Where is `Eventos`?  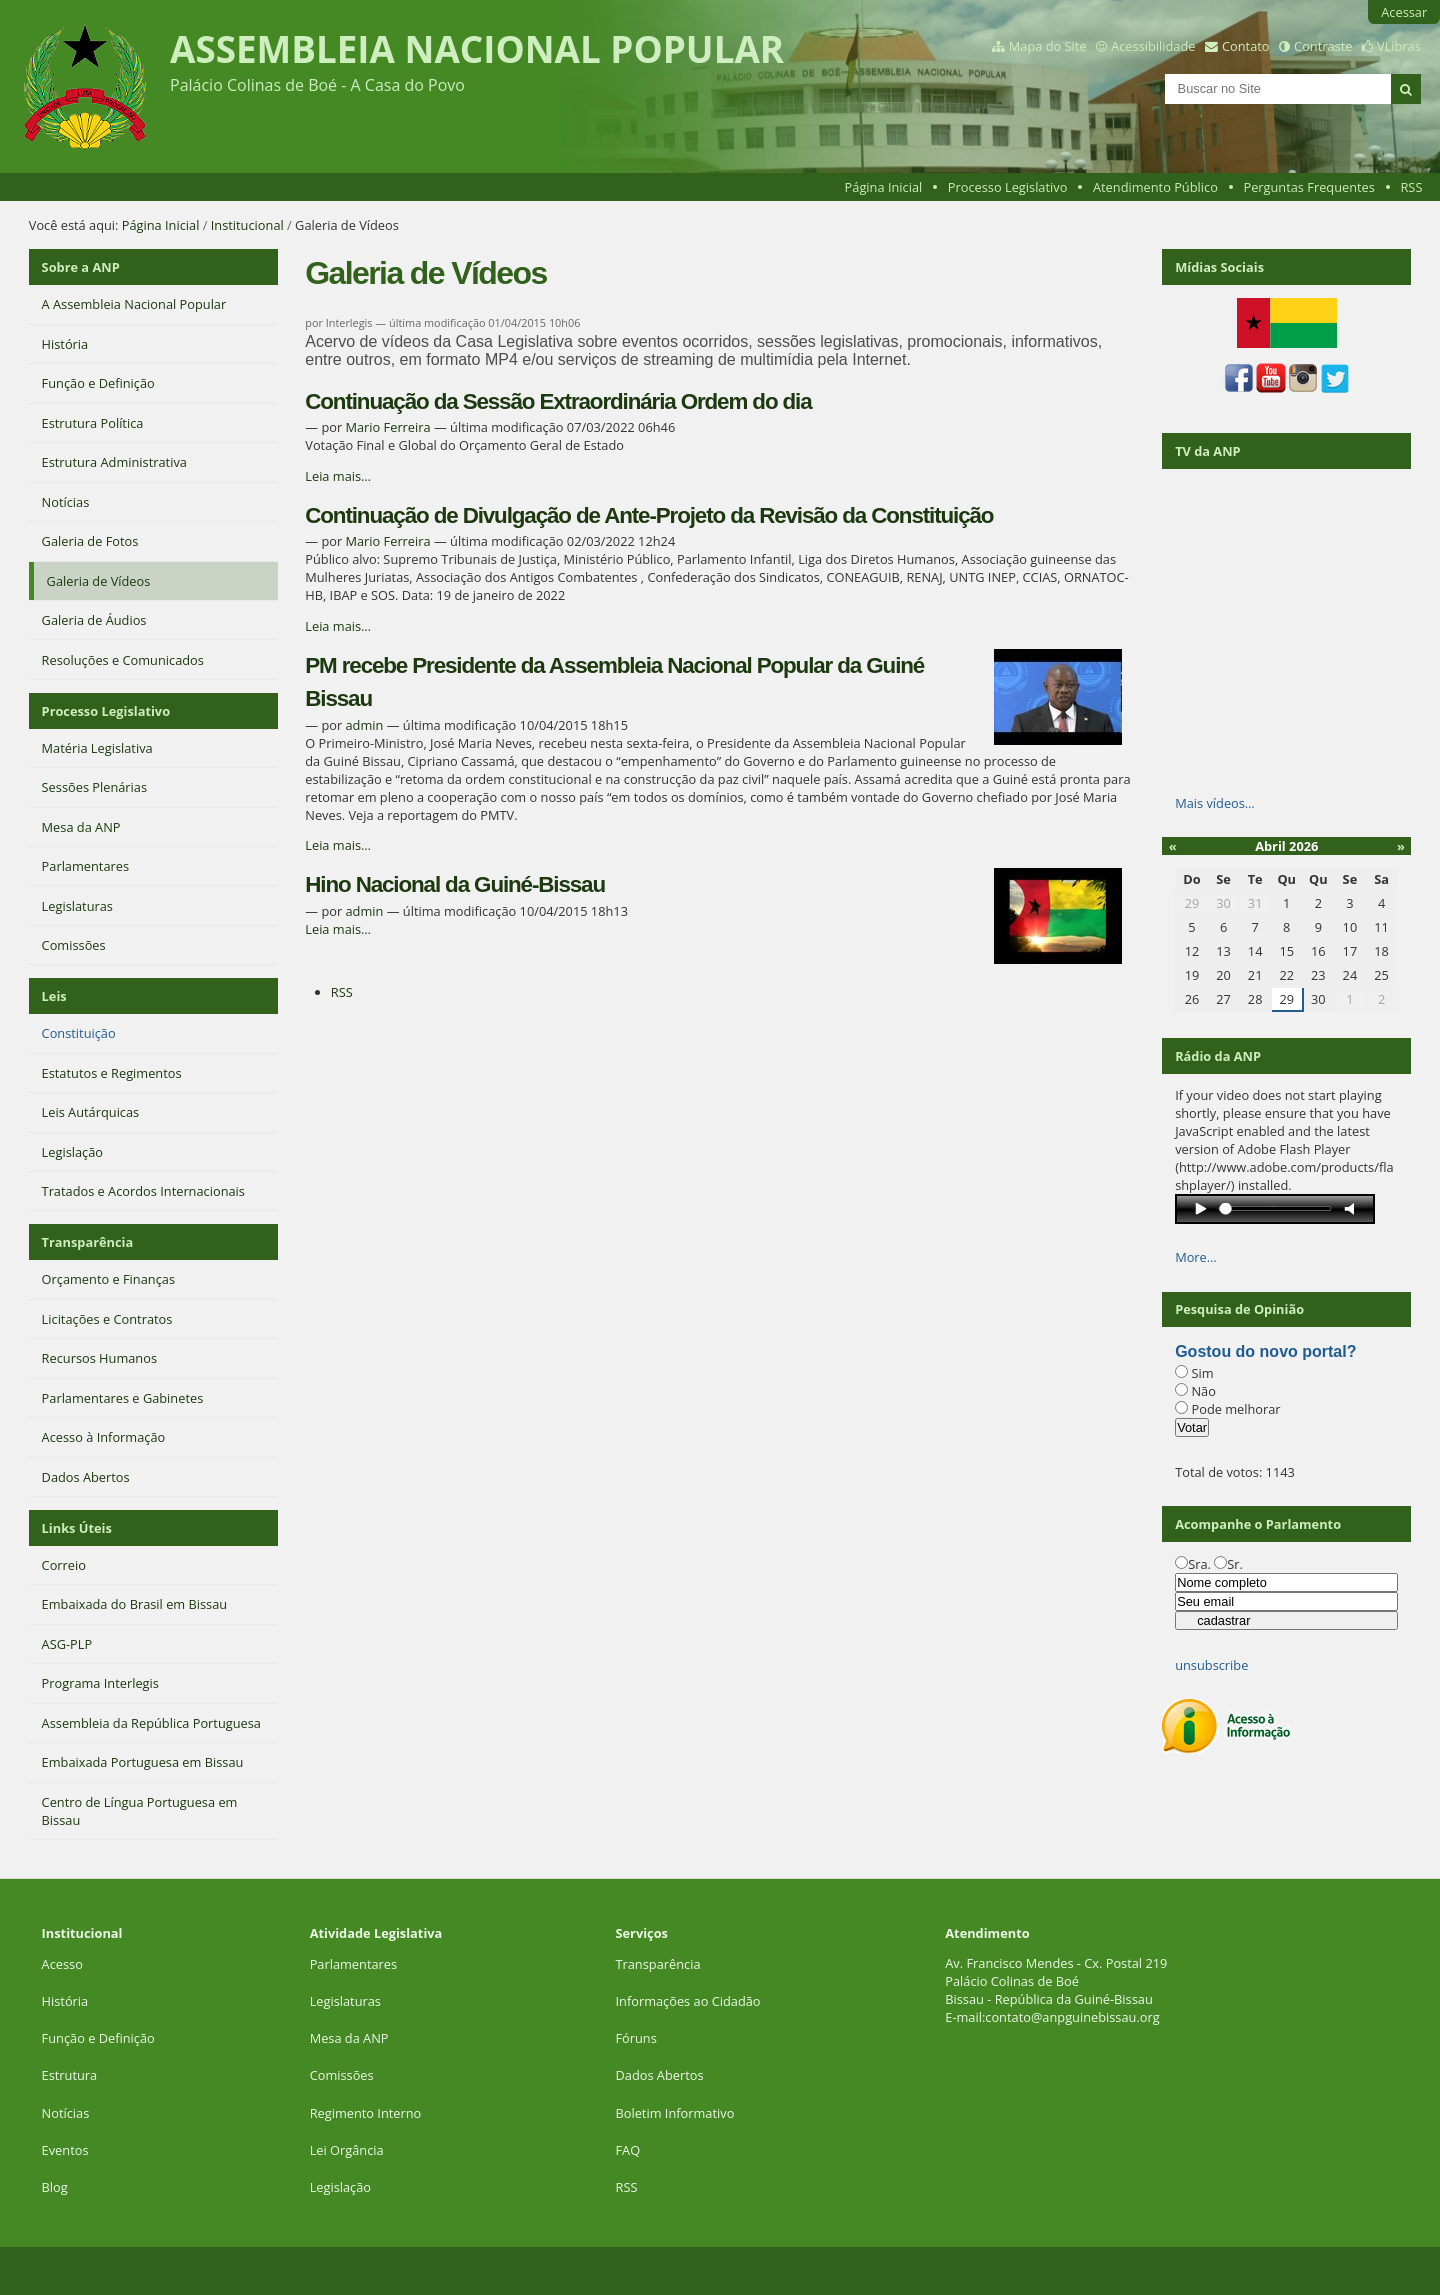 Eventos is located at coordinates (65, 2150).